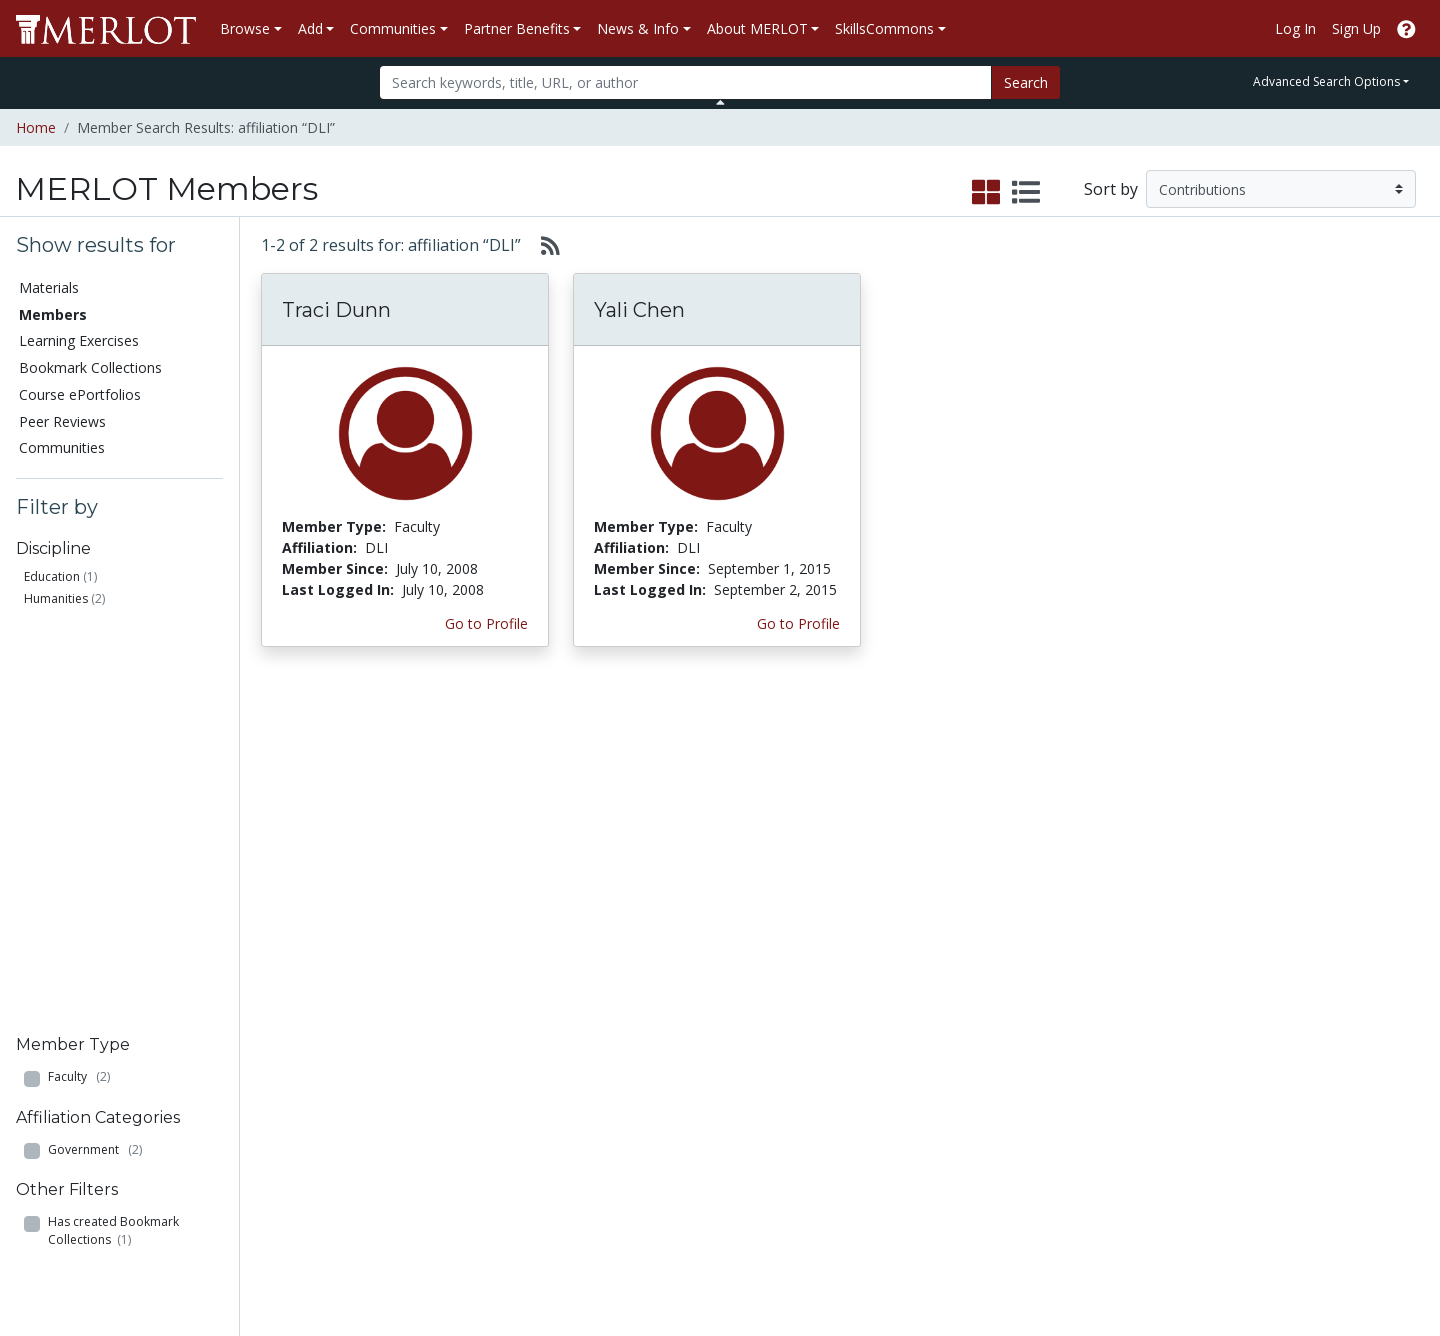 Image resolution: width=1440 pixels, height=1336 pixels. Describe the element at coordinates (393, 28) in the screenshot. I see `Communities [button]` at that location.